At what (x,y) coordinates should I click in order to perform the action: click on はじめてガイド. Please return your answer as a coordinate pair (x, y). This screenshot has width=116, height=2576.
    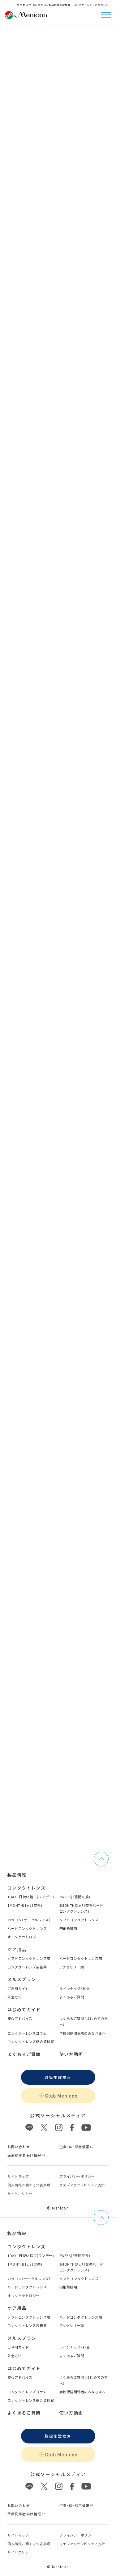
    Looking at the image, I should click on (24, 2009).